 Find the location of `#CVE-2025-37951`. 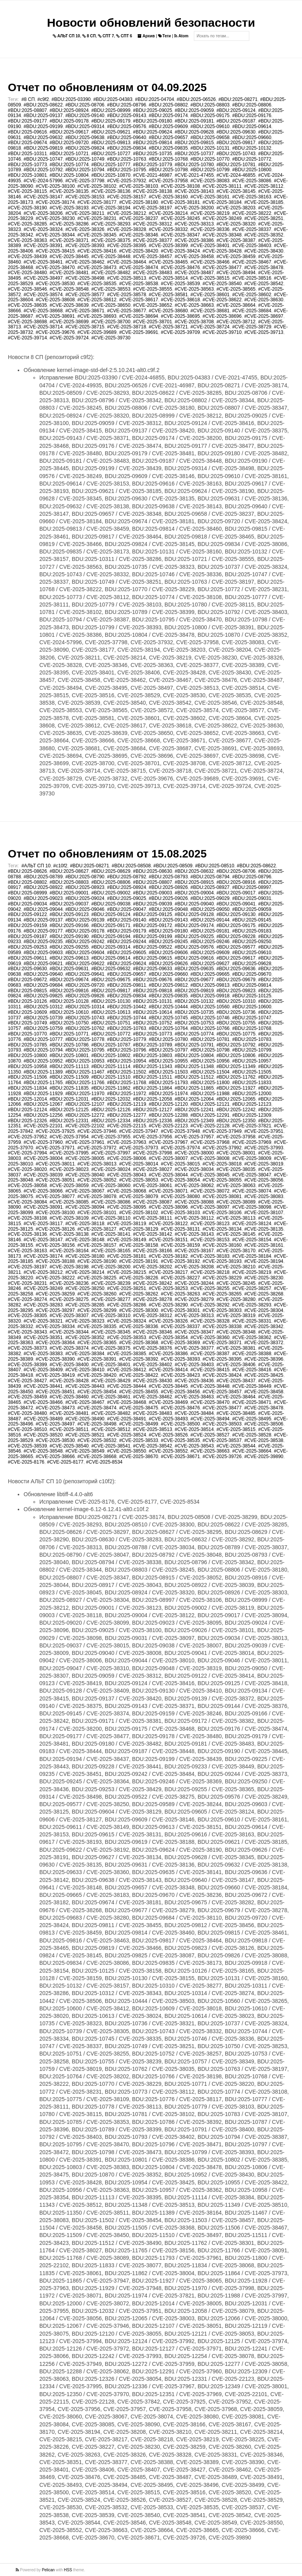

#CVE-2025-37951 is located at coordinates (263, 1131).